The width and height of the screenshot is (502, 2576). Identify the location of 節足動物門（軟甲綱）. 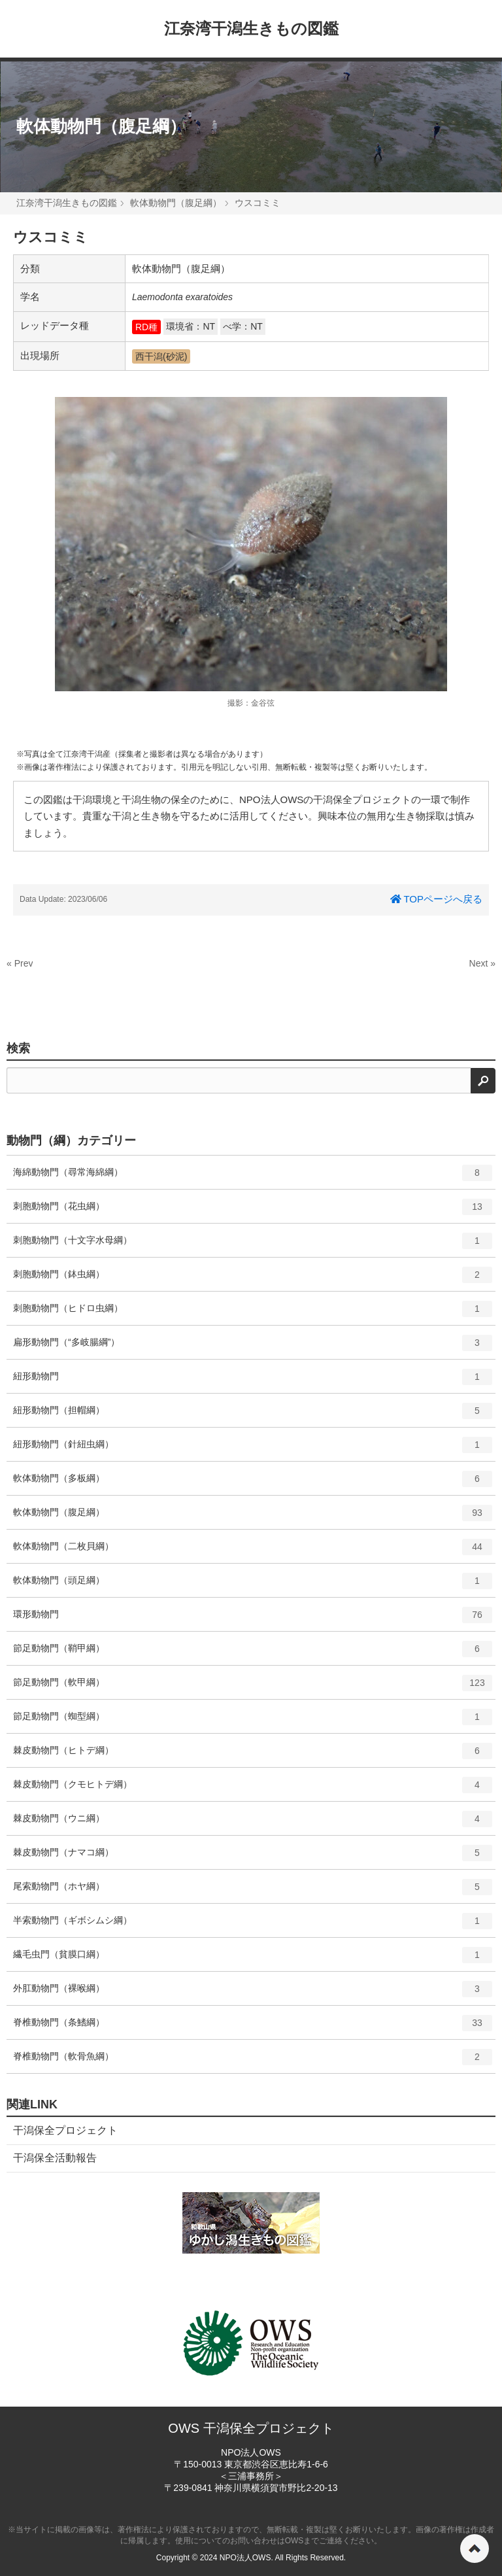
(252, 1687).